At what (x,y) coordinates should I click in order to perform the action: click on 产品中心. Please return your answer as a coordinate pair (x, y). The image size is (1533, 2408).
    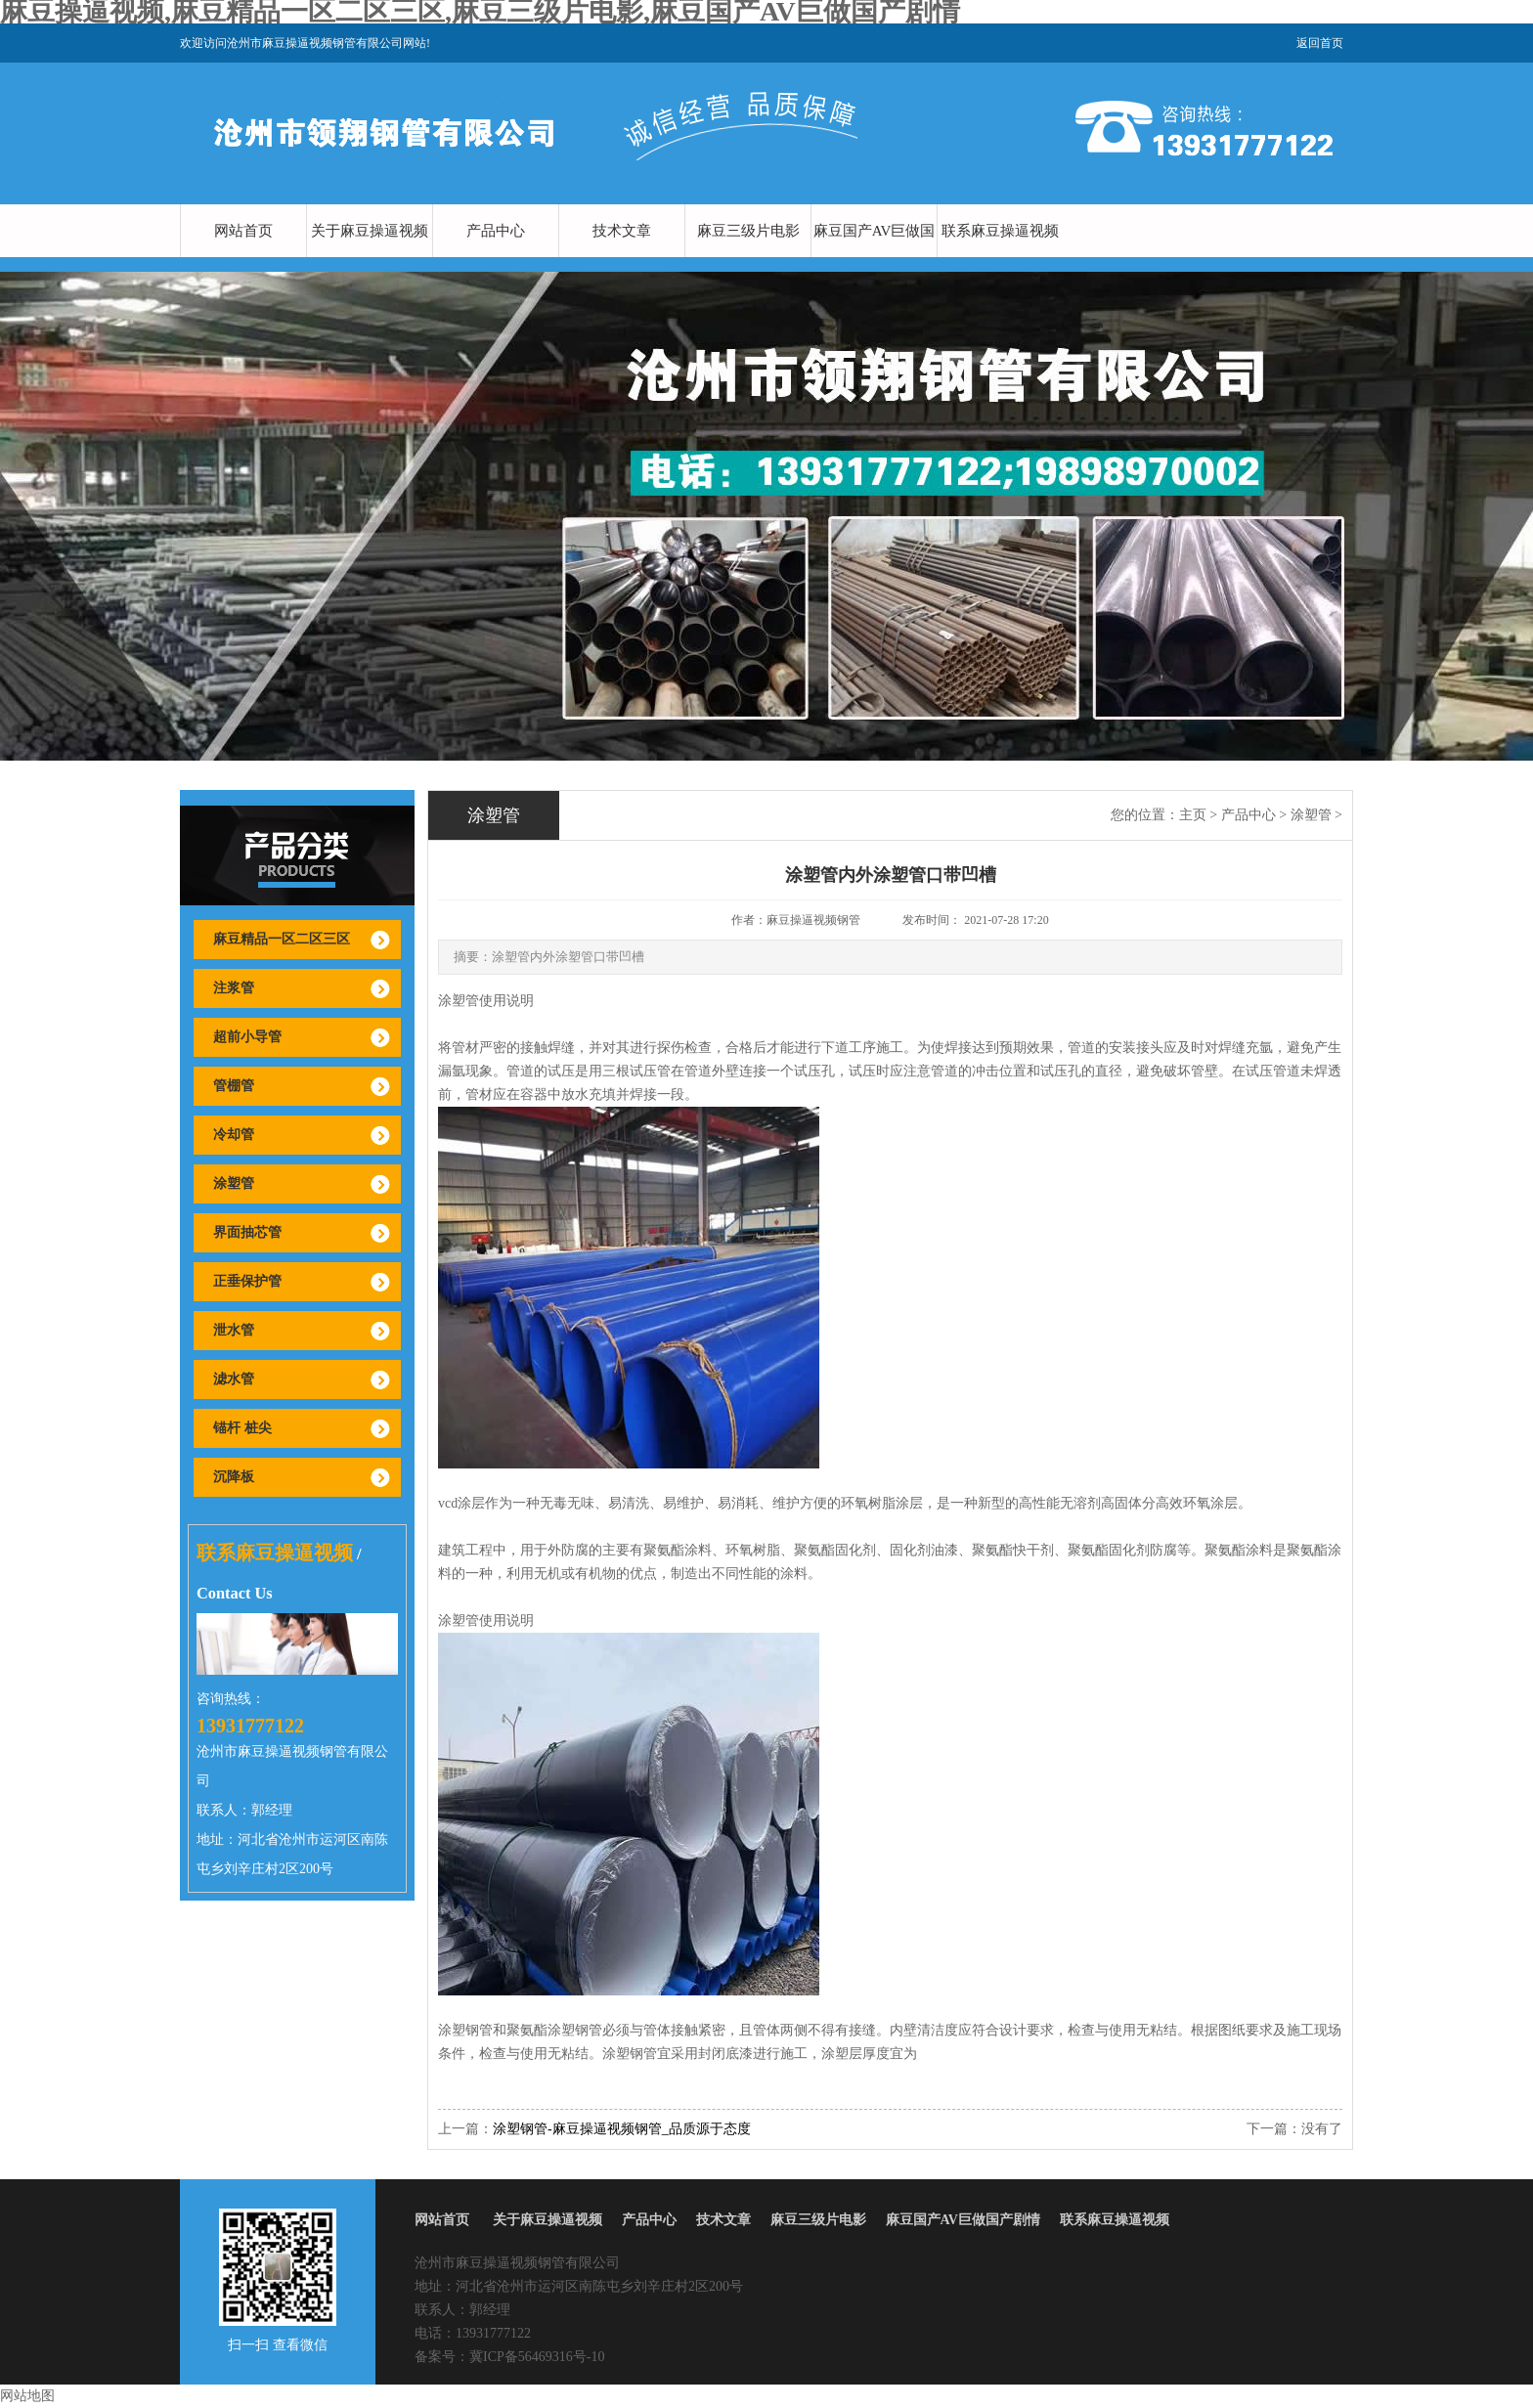
    Looking at the image, I should click on (495, 231).